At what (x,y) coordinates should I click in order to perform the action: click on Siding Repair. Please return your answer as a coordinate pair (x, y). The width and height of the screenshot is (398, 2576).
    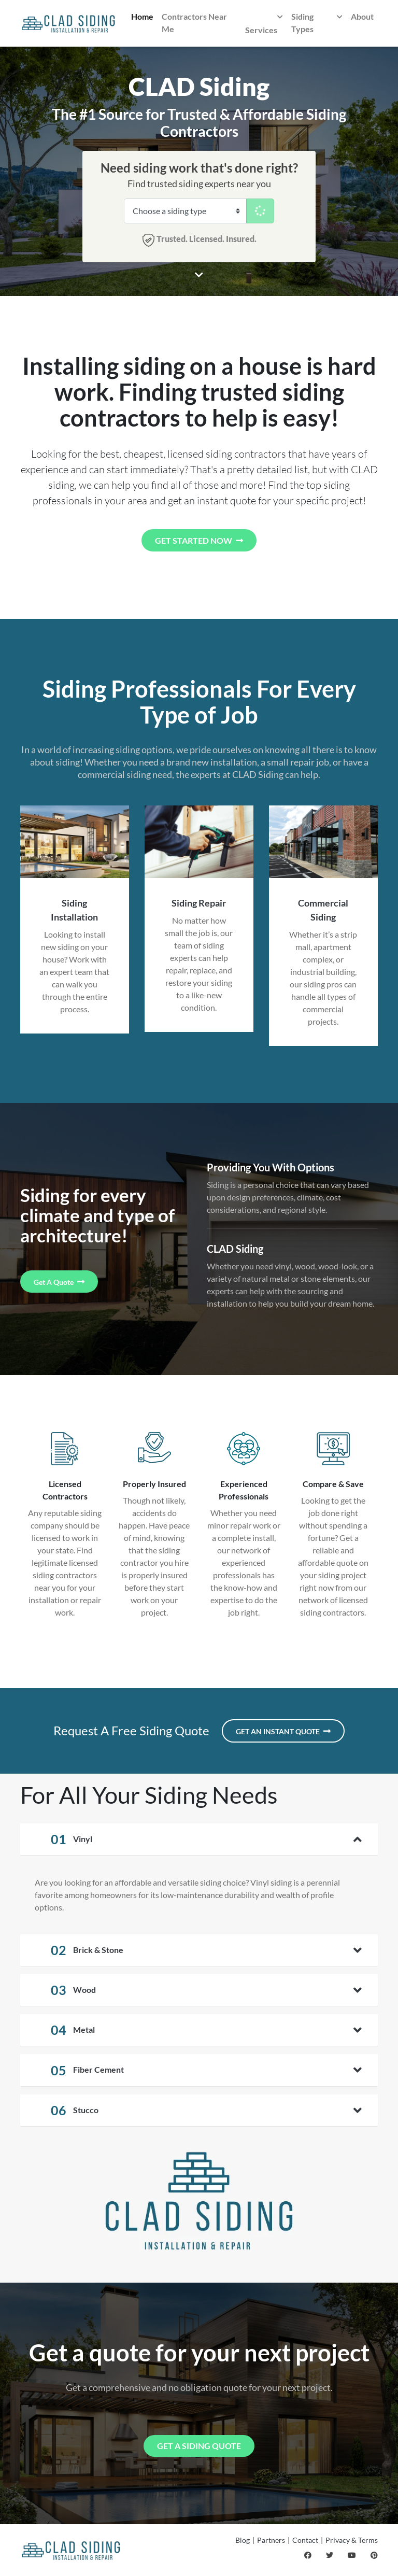
    Looking at the image, I should click on (199, 903).